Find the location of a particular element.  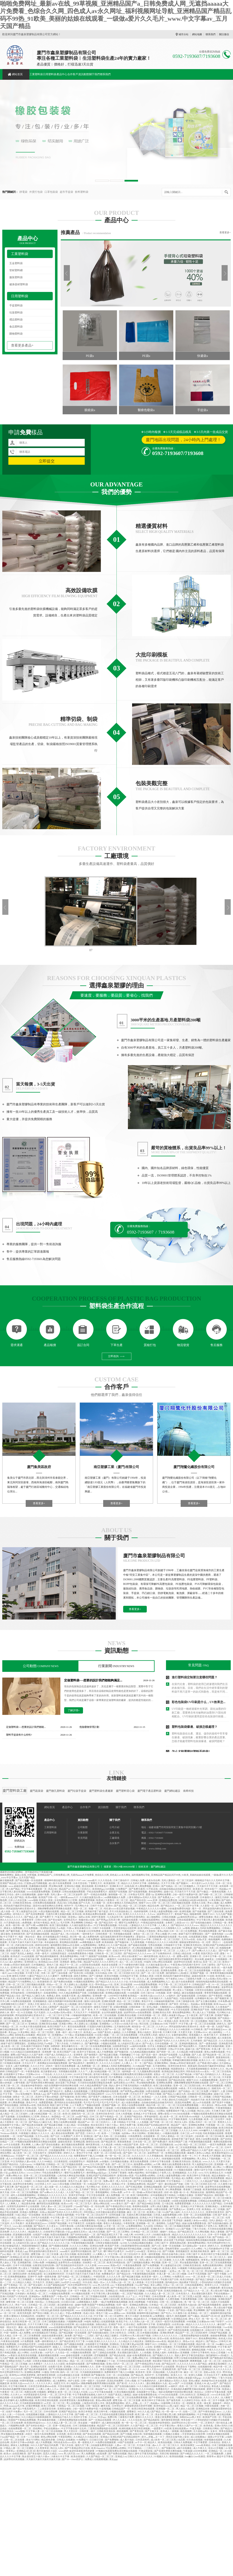

免费一级特黄特色大片 is located at coordinates (46, 2341).